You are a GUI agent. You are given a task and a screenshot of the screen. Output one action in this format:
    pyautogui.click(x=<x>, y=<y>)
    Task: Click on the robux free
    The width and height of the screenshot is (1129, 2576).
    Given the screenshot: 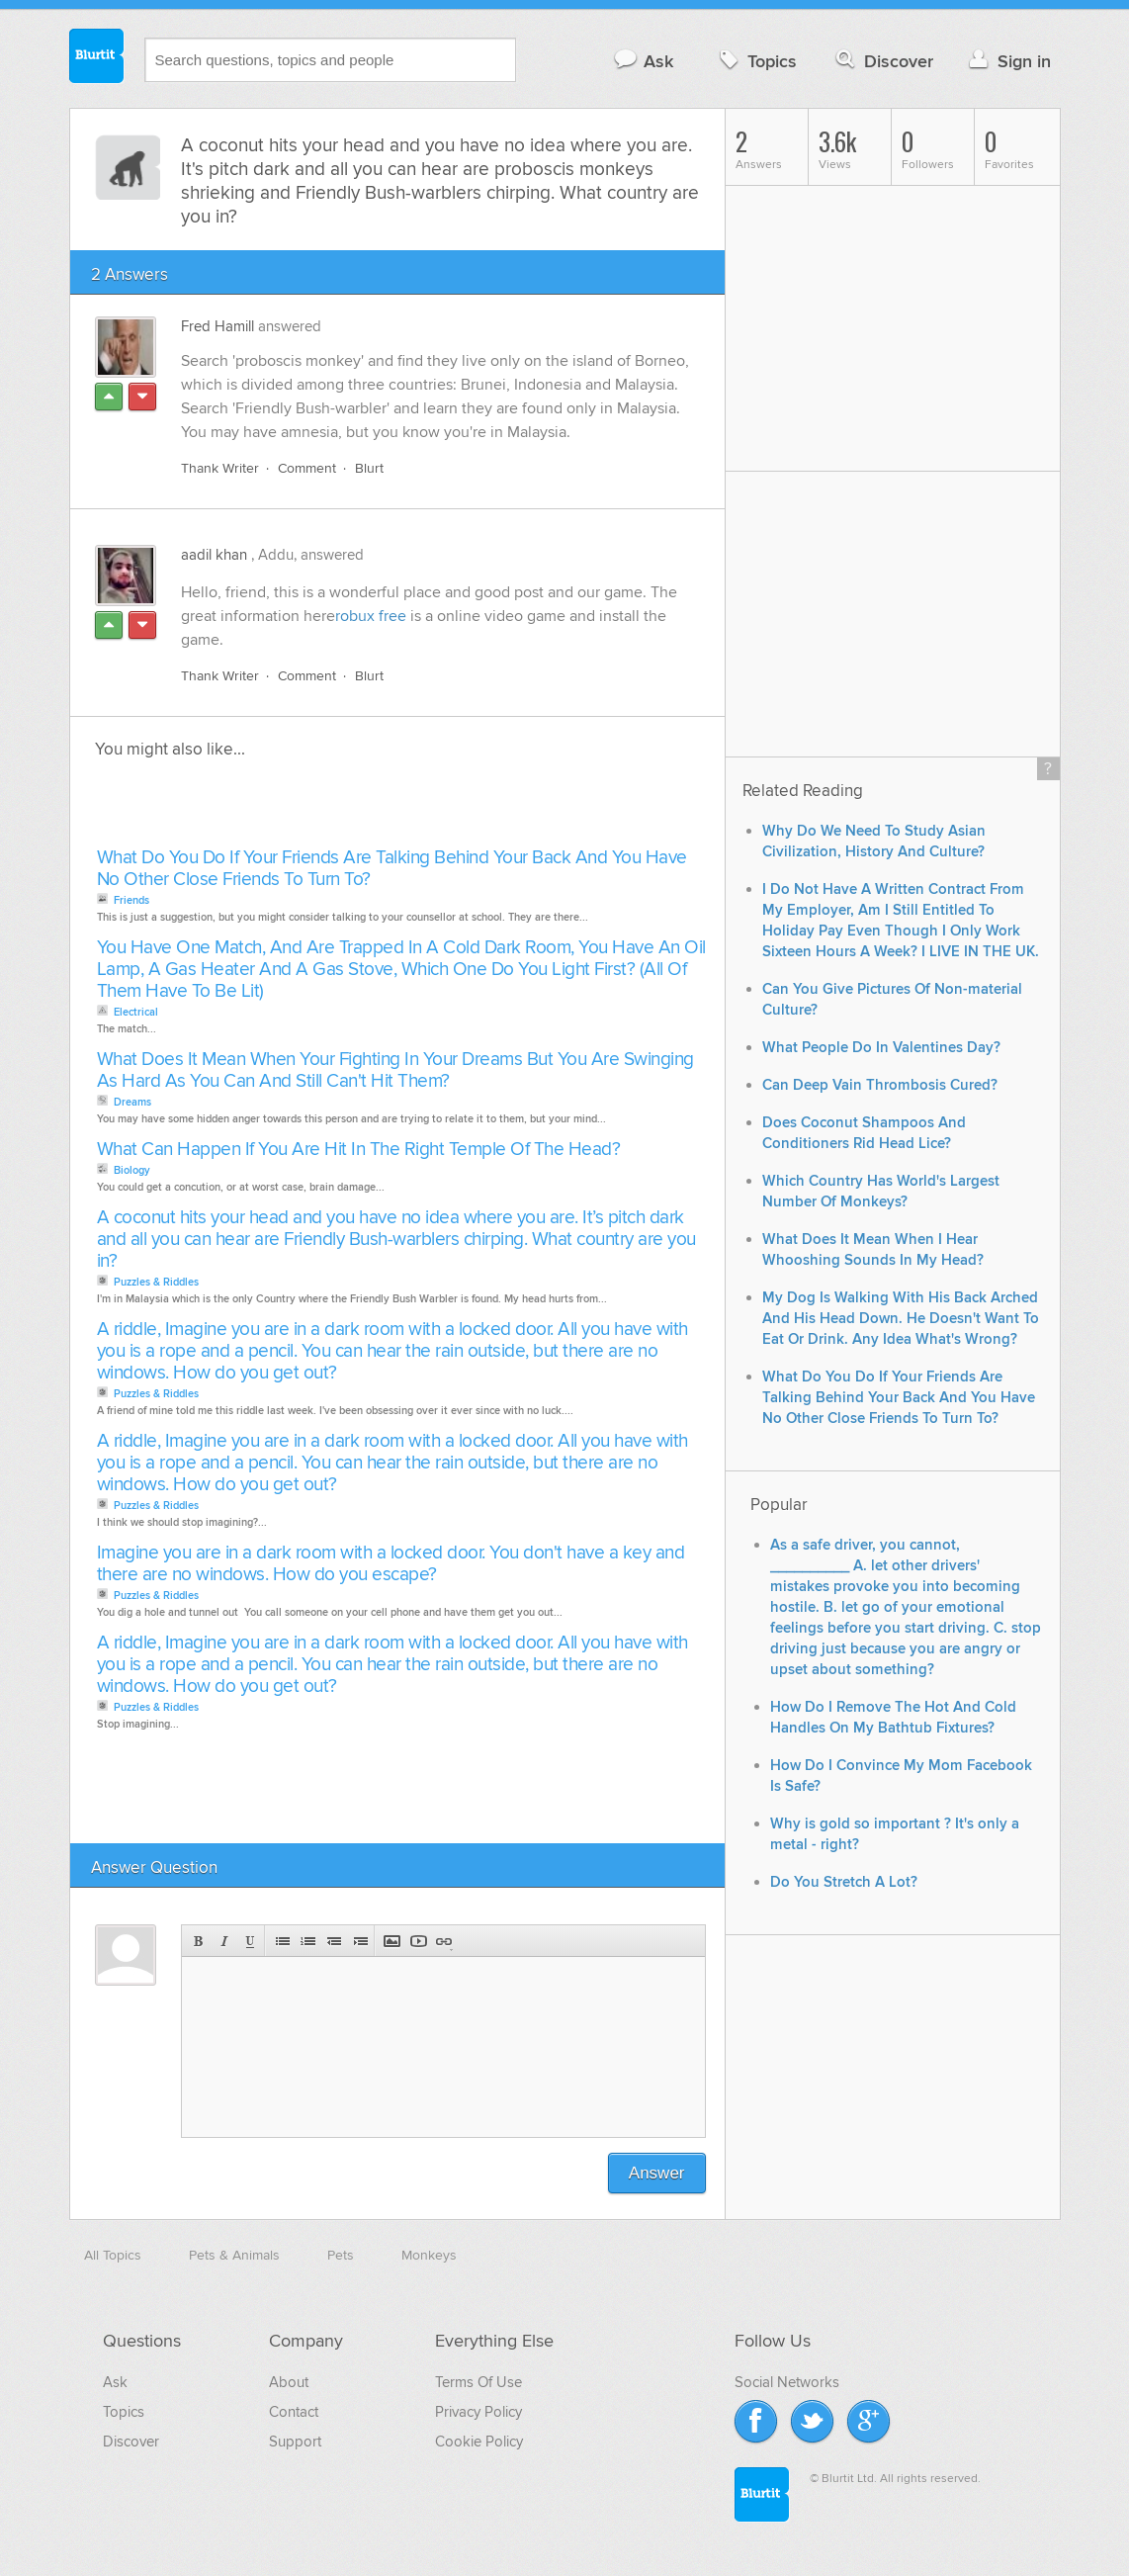 What is the action you would take?
    pyautogui.click(x=370, y=616)
    